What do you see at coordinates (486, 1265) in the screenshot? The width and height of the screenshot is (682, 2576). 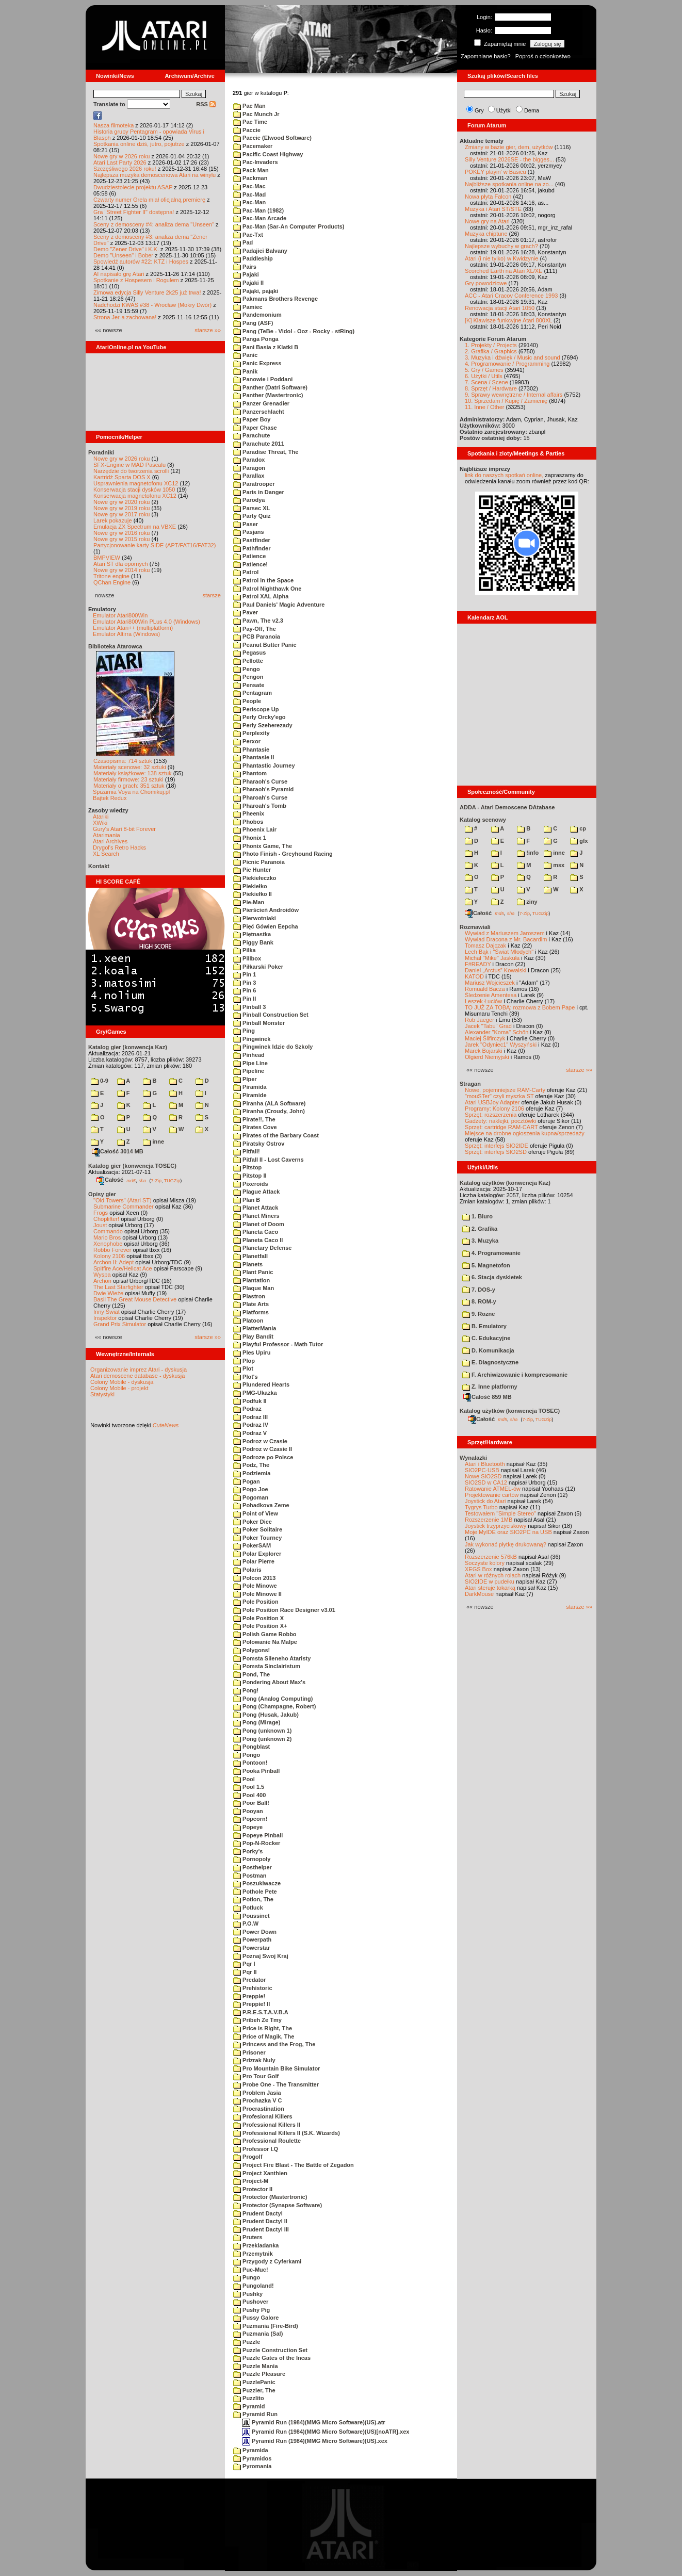 I see `5. Magnetofon` at bounding box center [486, 1265].